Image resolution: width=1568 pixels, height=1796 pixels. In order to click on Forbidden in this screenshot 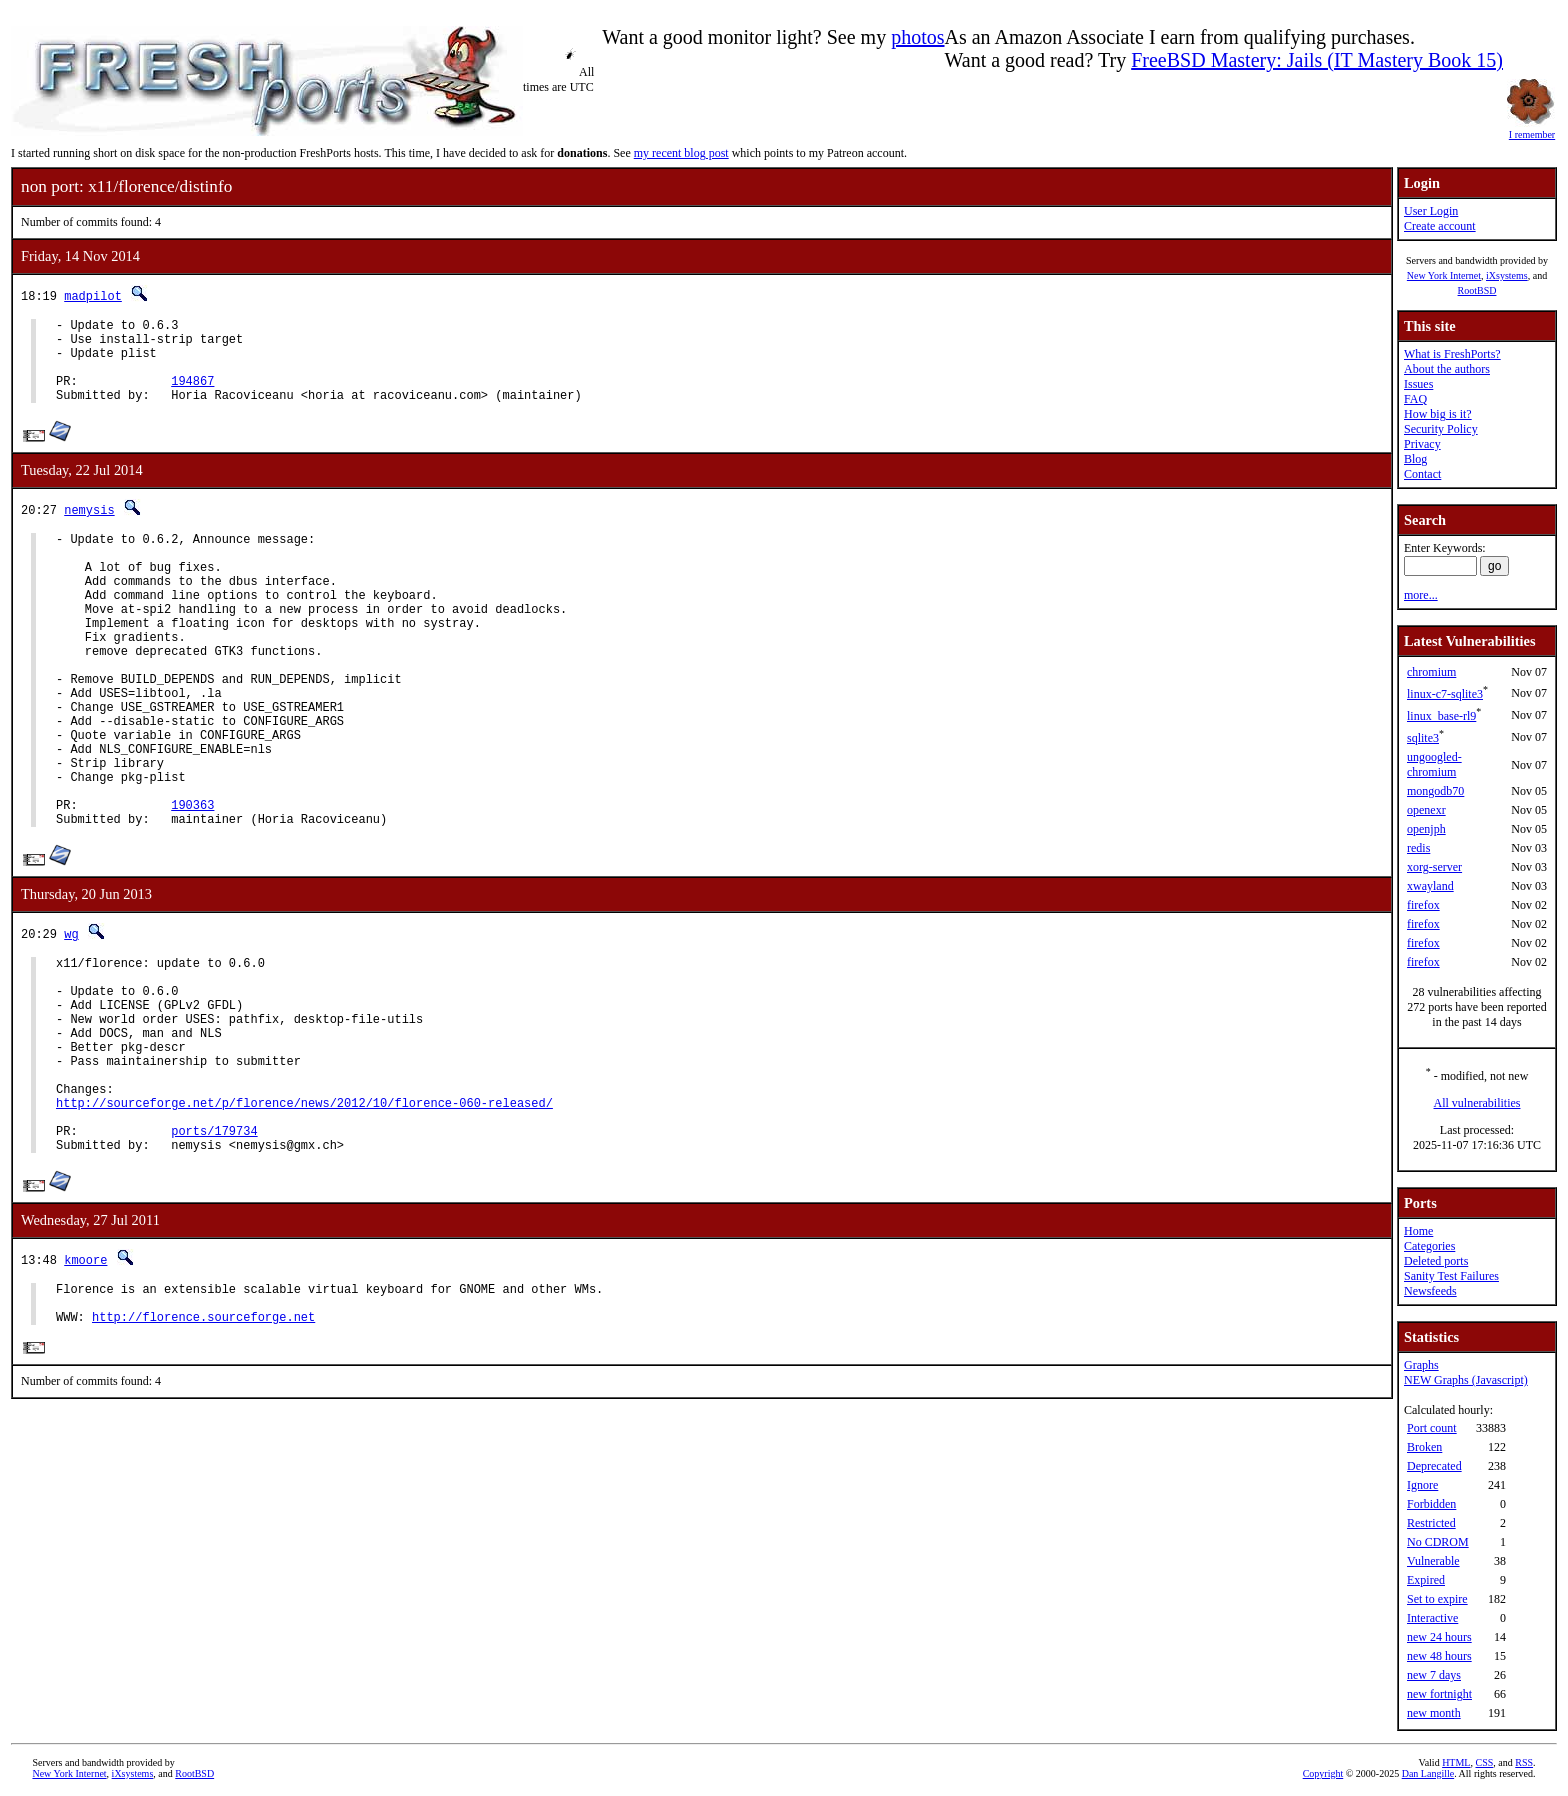, I will do `click(1431, 1504)`.